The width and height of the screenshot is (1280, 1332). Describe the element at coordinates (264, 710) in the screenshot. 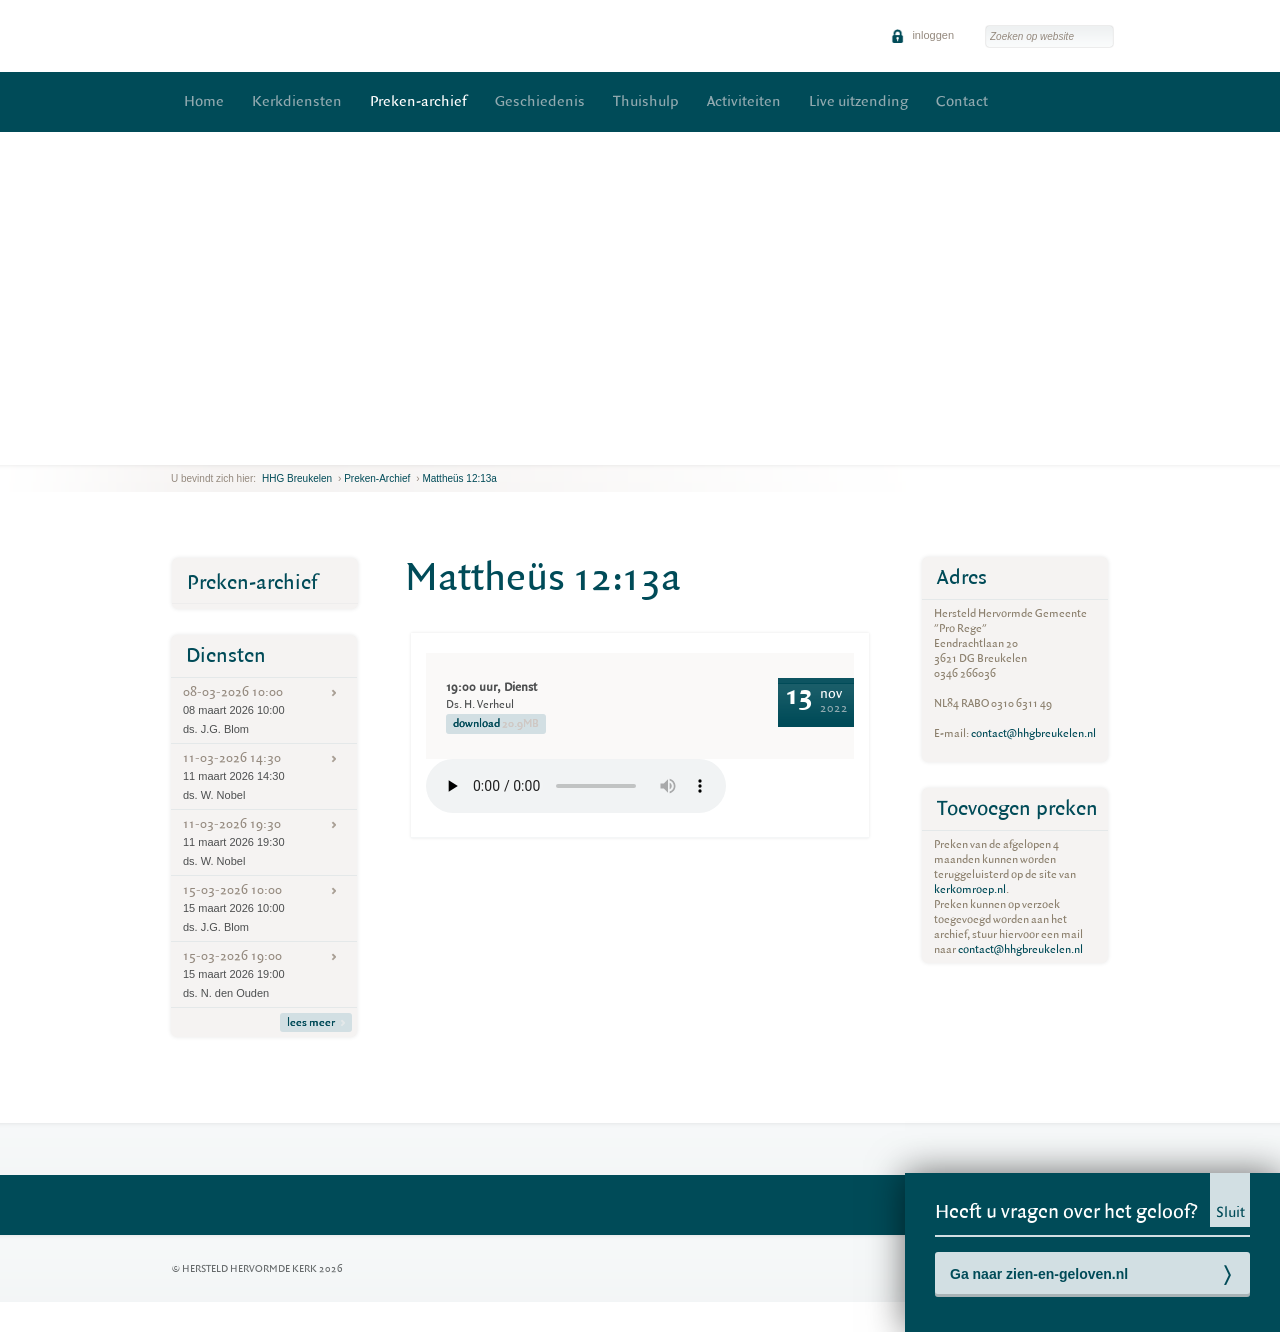

I see `08-03-2026 10:00` at that location.